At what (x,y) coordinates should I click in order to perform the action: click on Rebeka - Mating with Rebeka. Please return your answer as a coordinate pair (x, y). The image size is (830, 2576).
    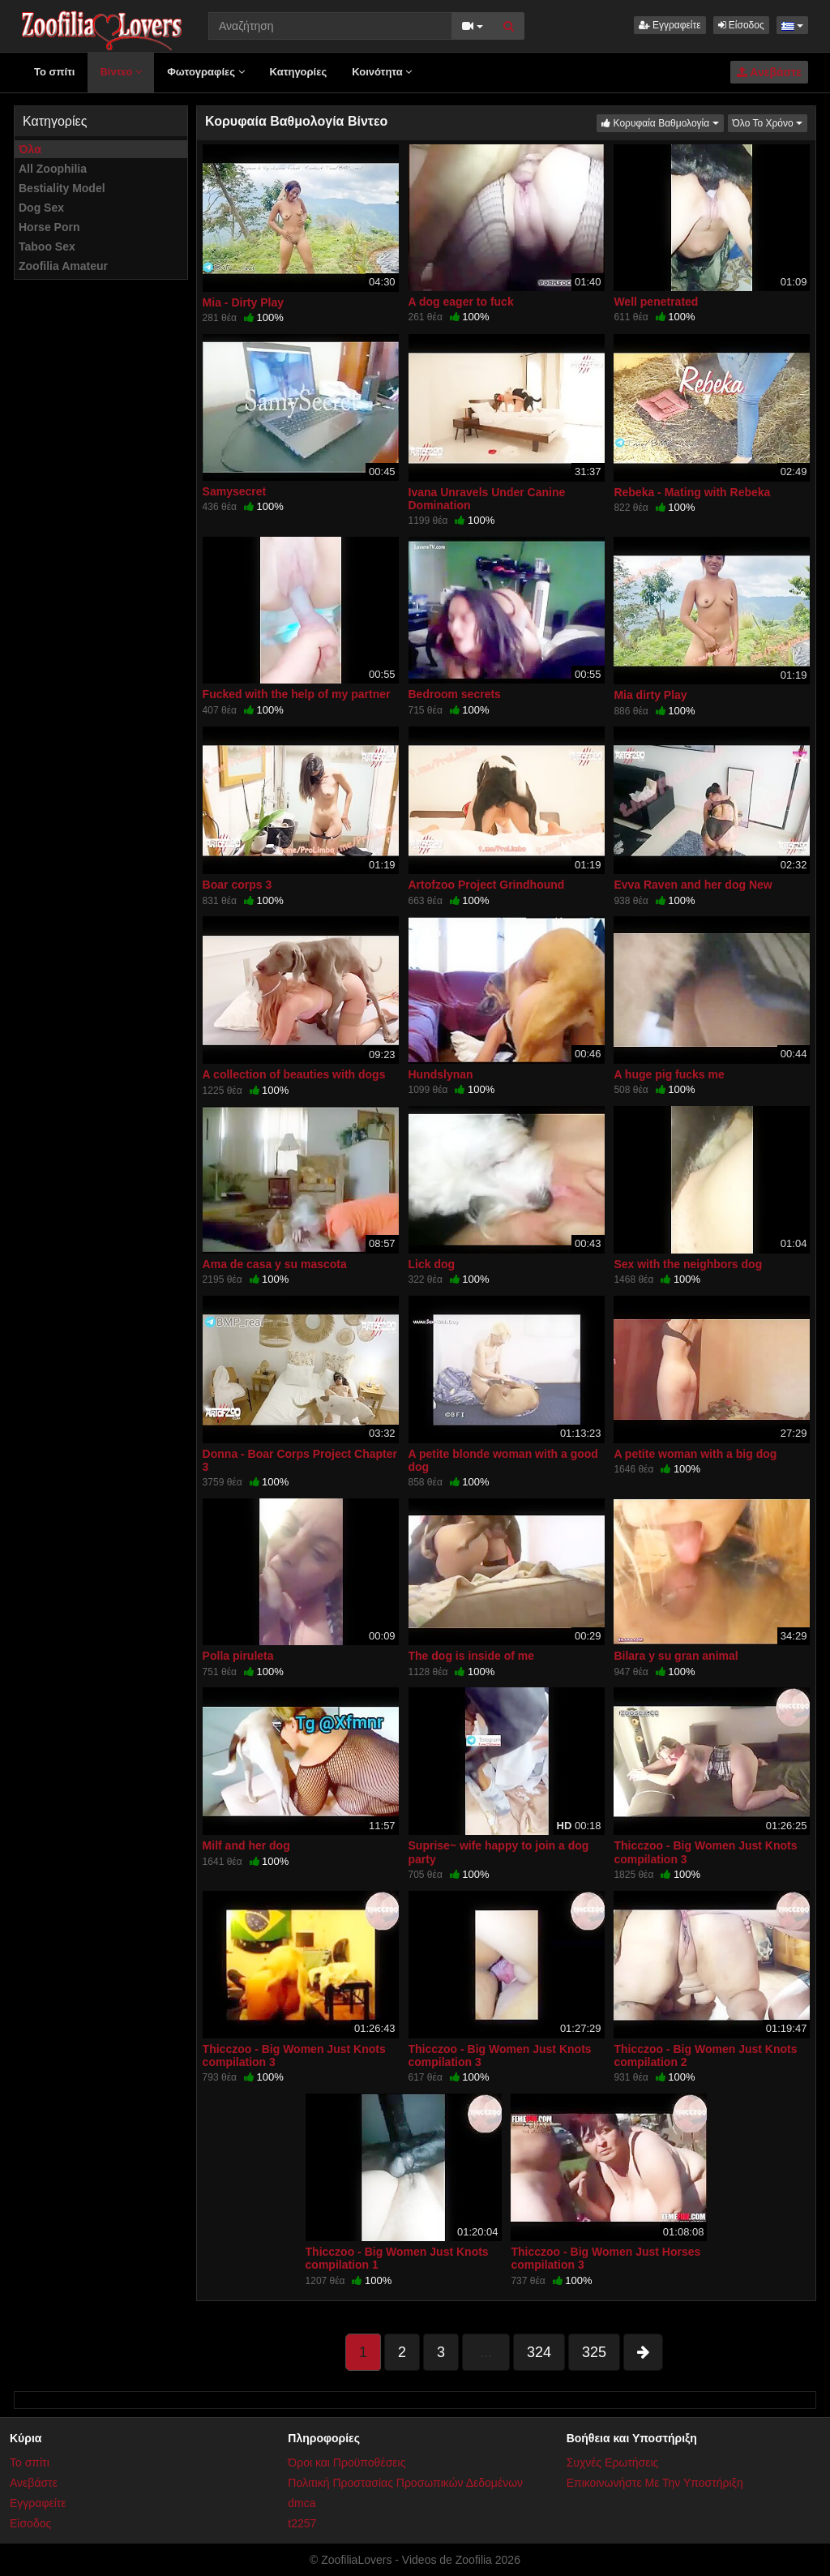
    Looking at the image, I should click on (692, 492).